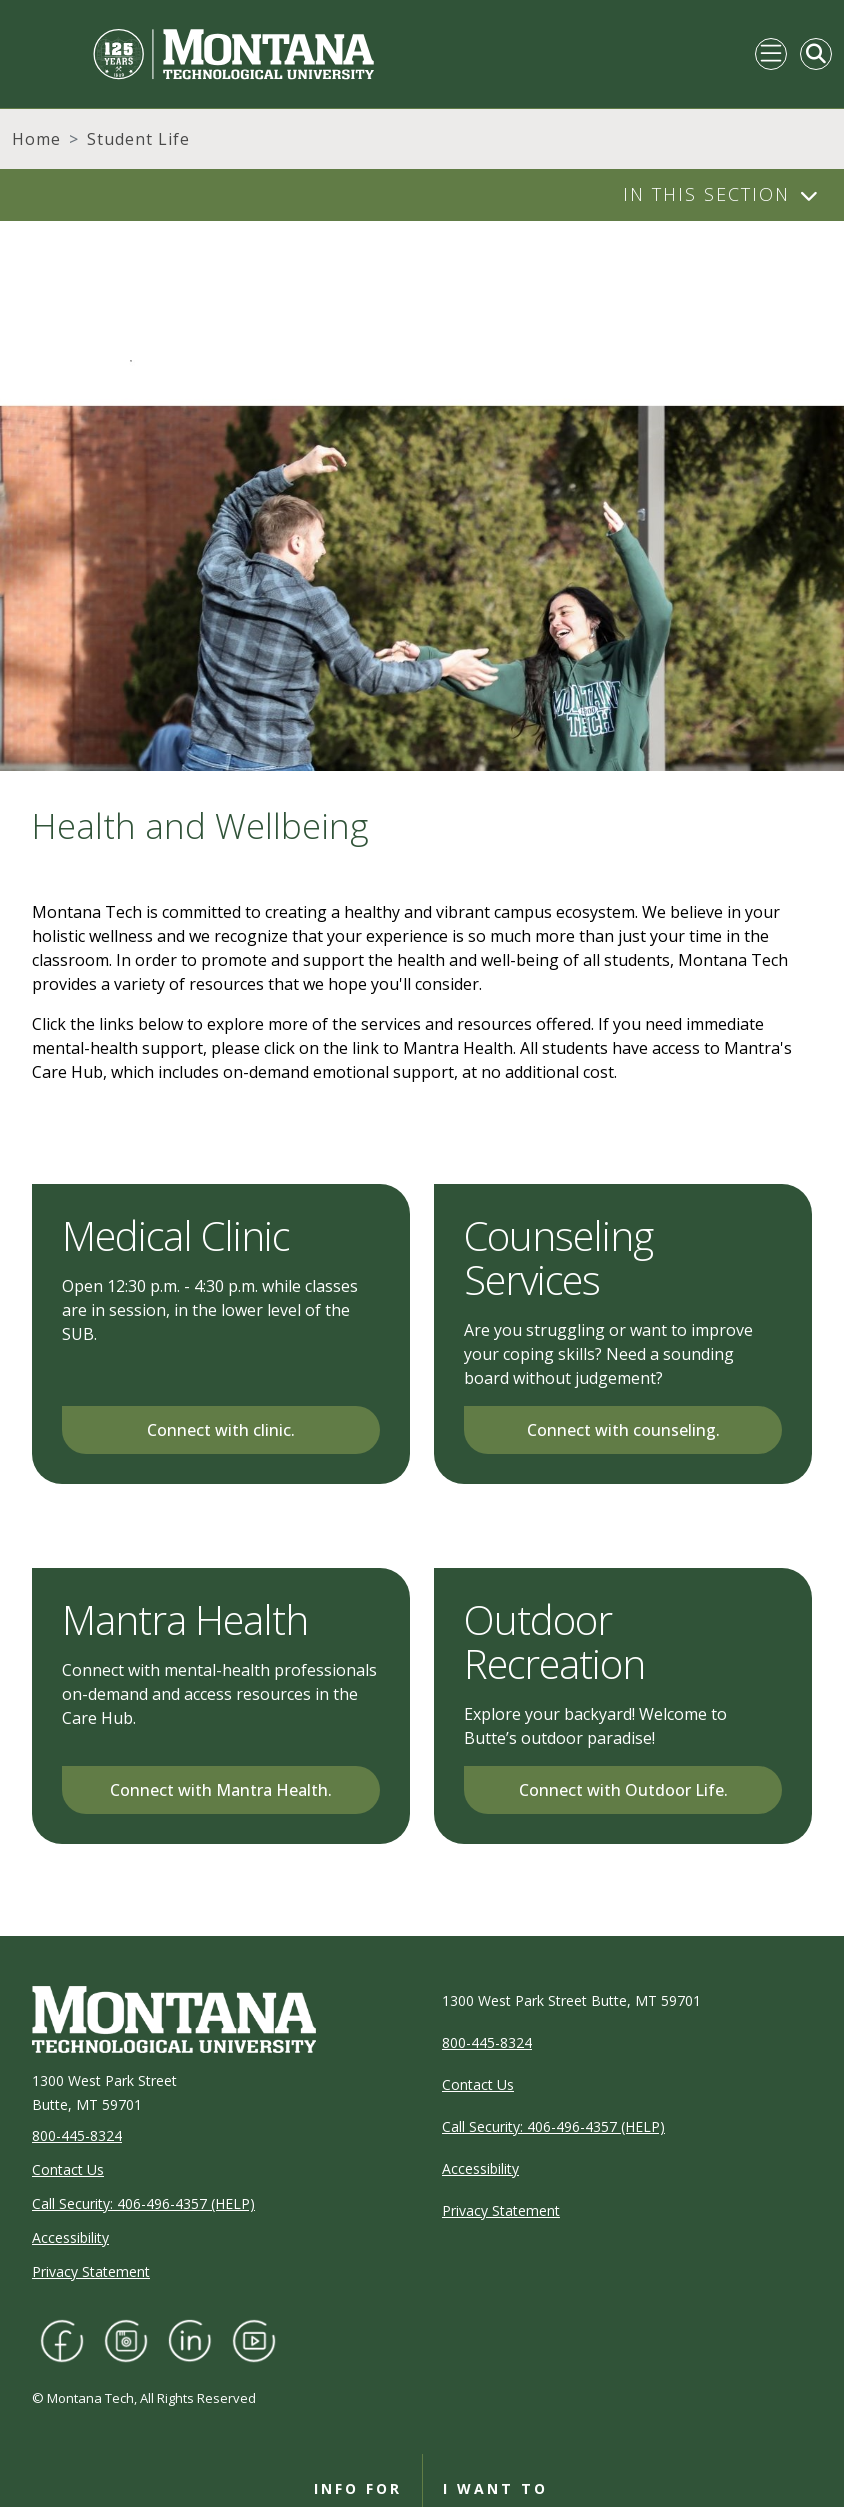 The width and height of the screenshot is (844, 2507). What do you see at coordinates (706, 194) in the screenshot?
I see `In This Section` at bounding box center [706, 194].